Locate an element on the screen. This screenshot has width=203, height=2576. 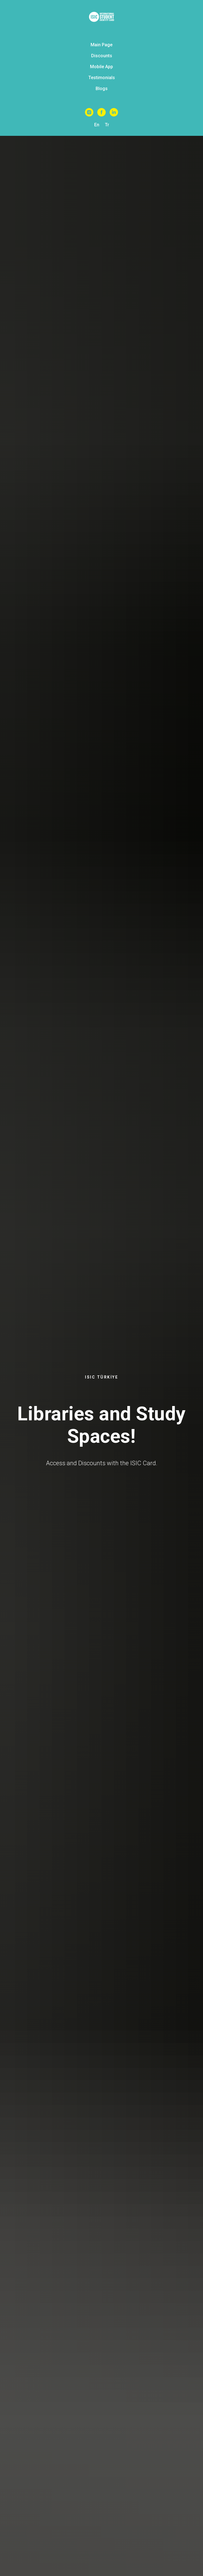
Mobile App is located at coordinates (101, 66).